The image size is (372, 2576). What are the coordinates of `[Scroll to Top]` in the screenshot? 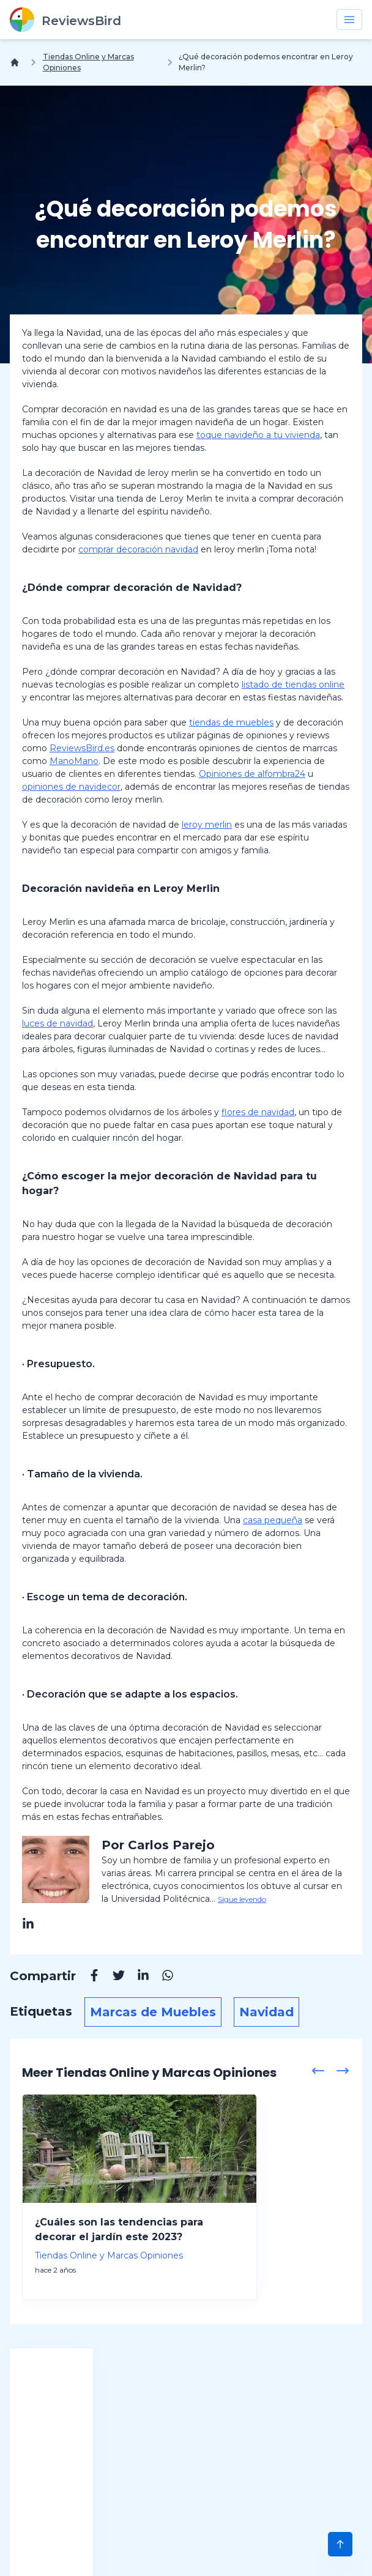 It's located at (340, 2544).